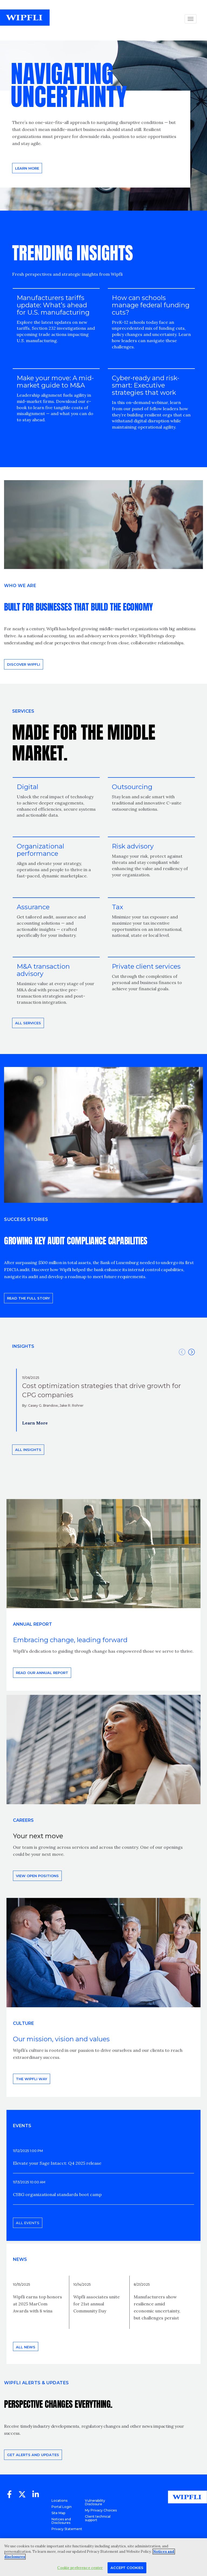 The height and width of the screenshot is (2576, 207). Describe the element at coordinates (95, 2502) in the screenshot. I see `Vulnerability Disclosure` at that location.